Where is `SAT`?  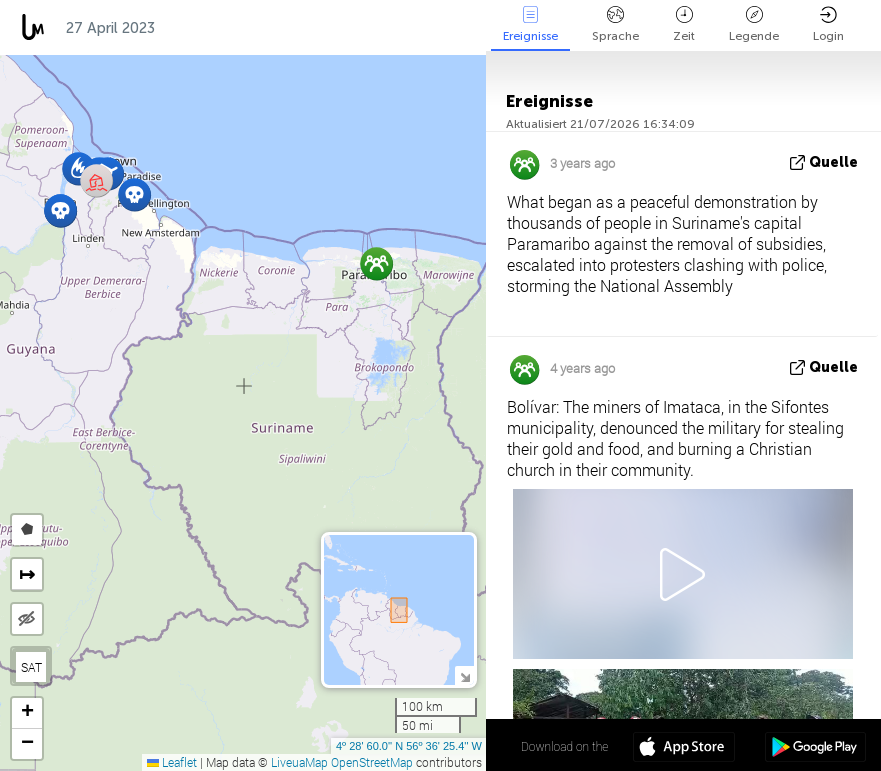 SAT is located at coordinates (31, 667).